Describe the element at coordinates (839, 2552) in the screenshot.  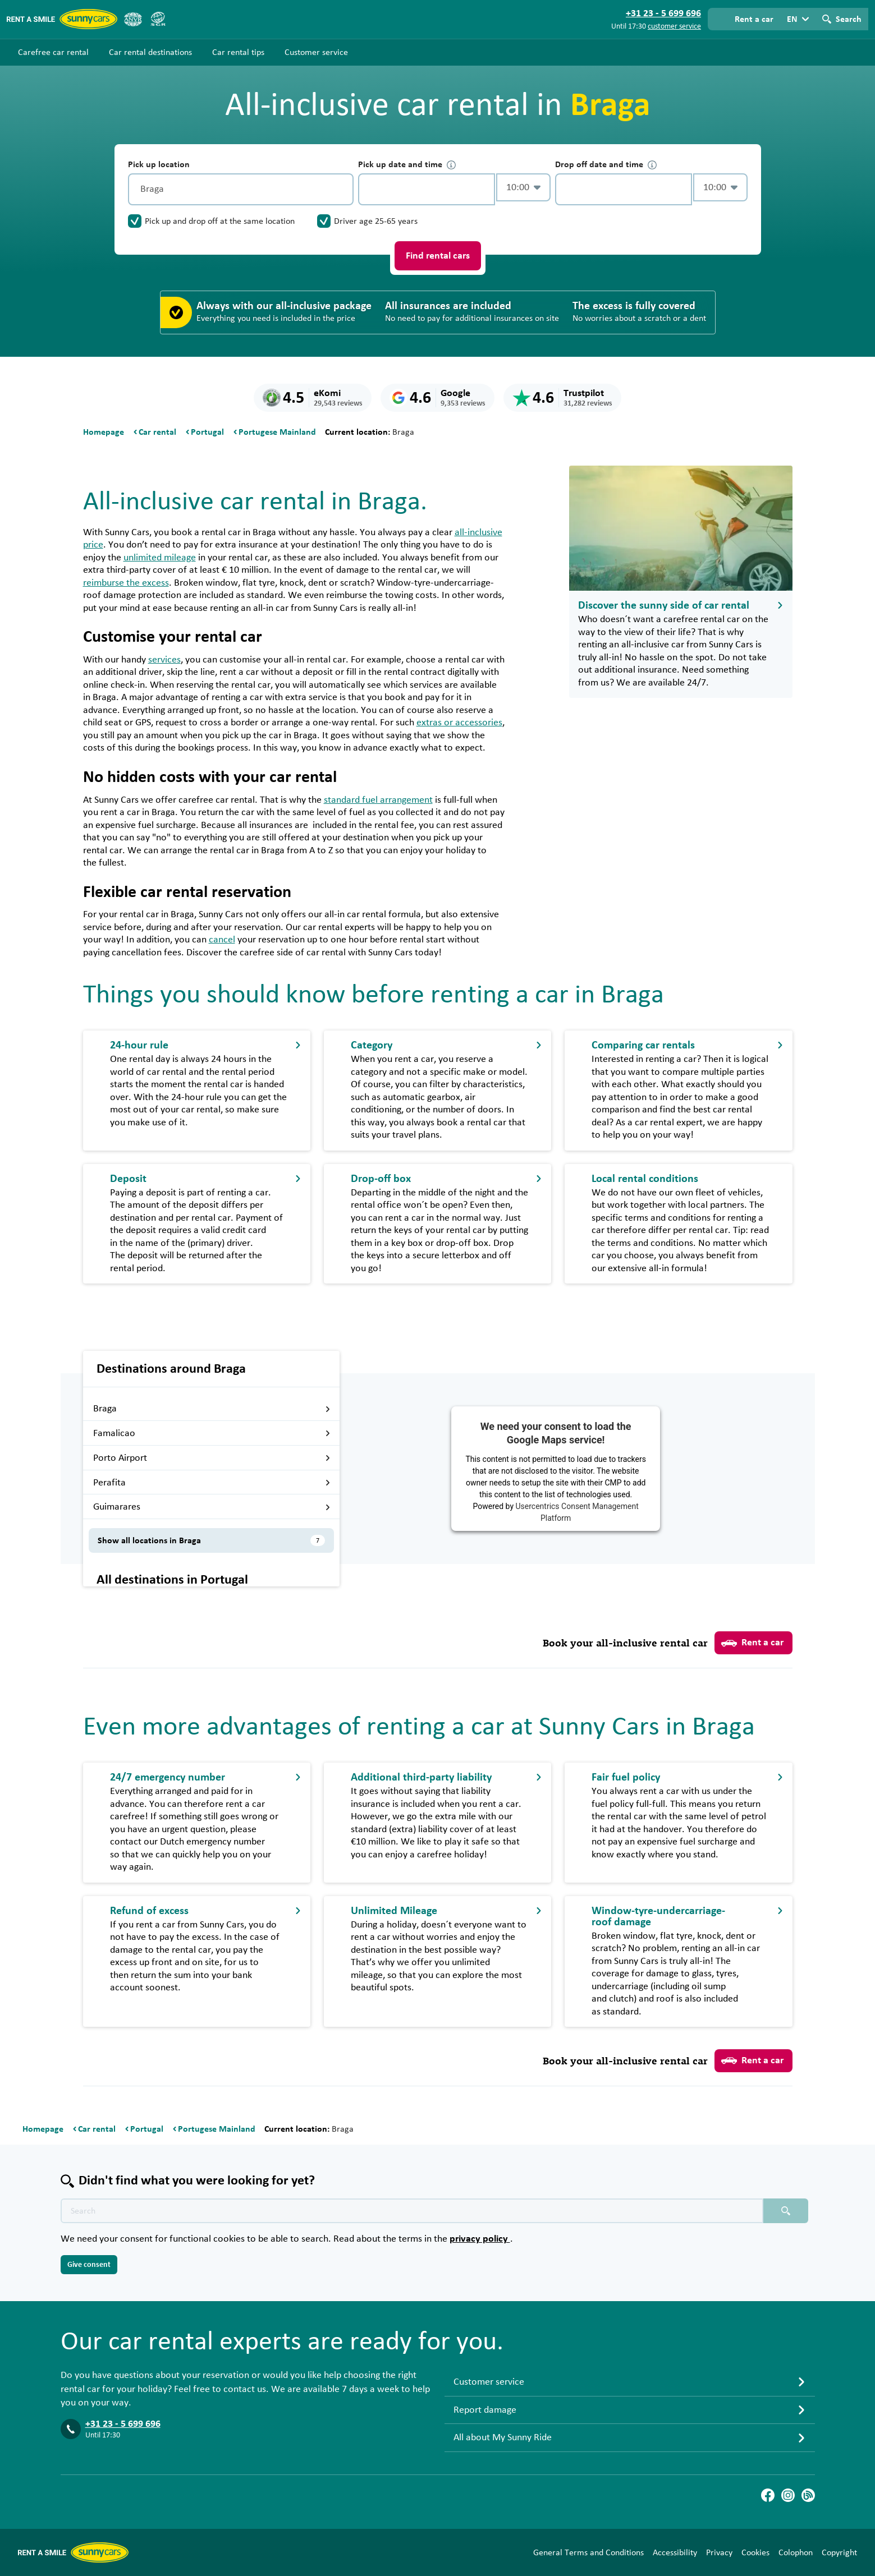
I see `Copyright` at that location.